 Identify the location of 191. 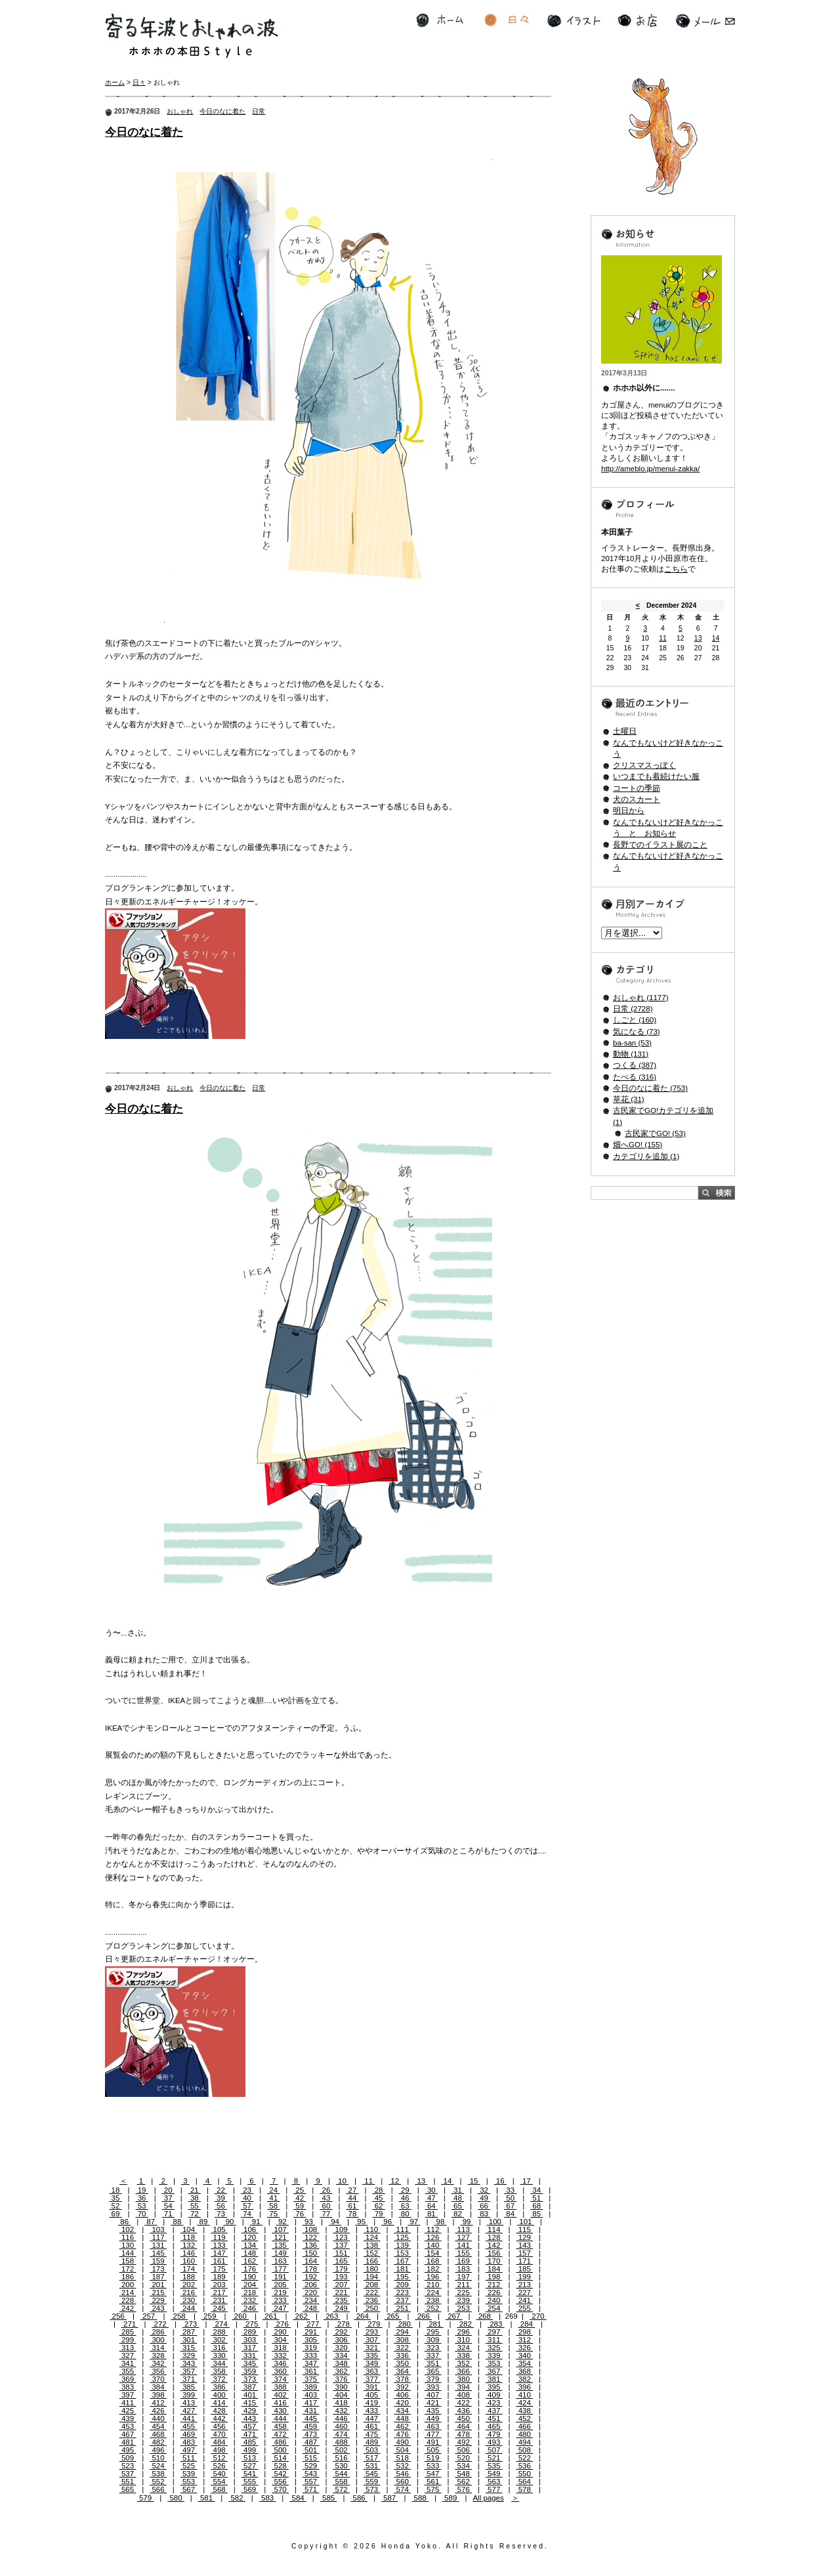
(280, 2277).